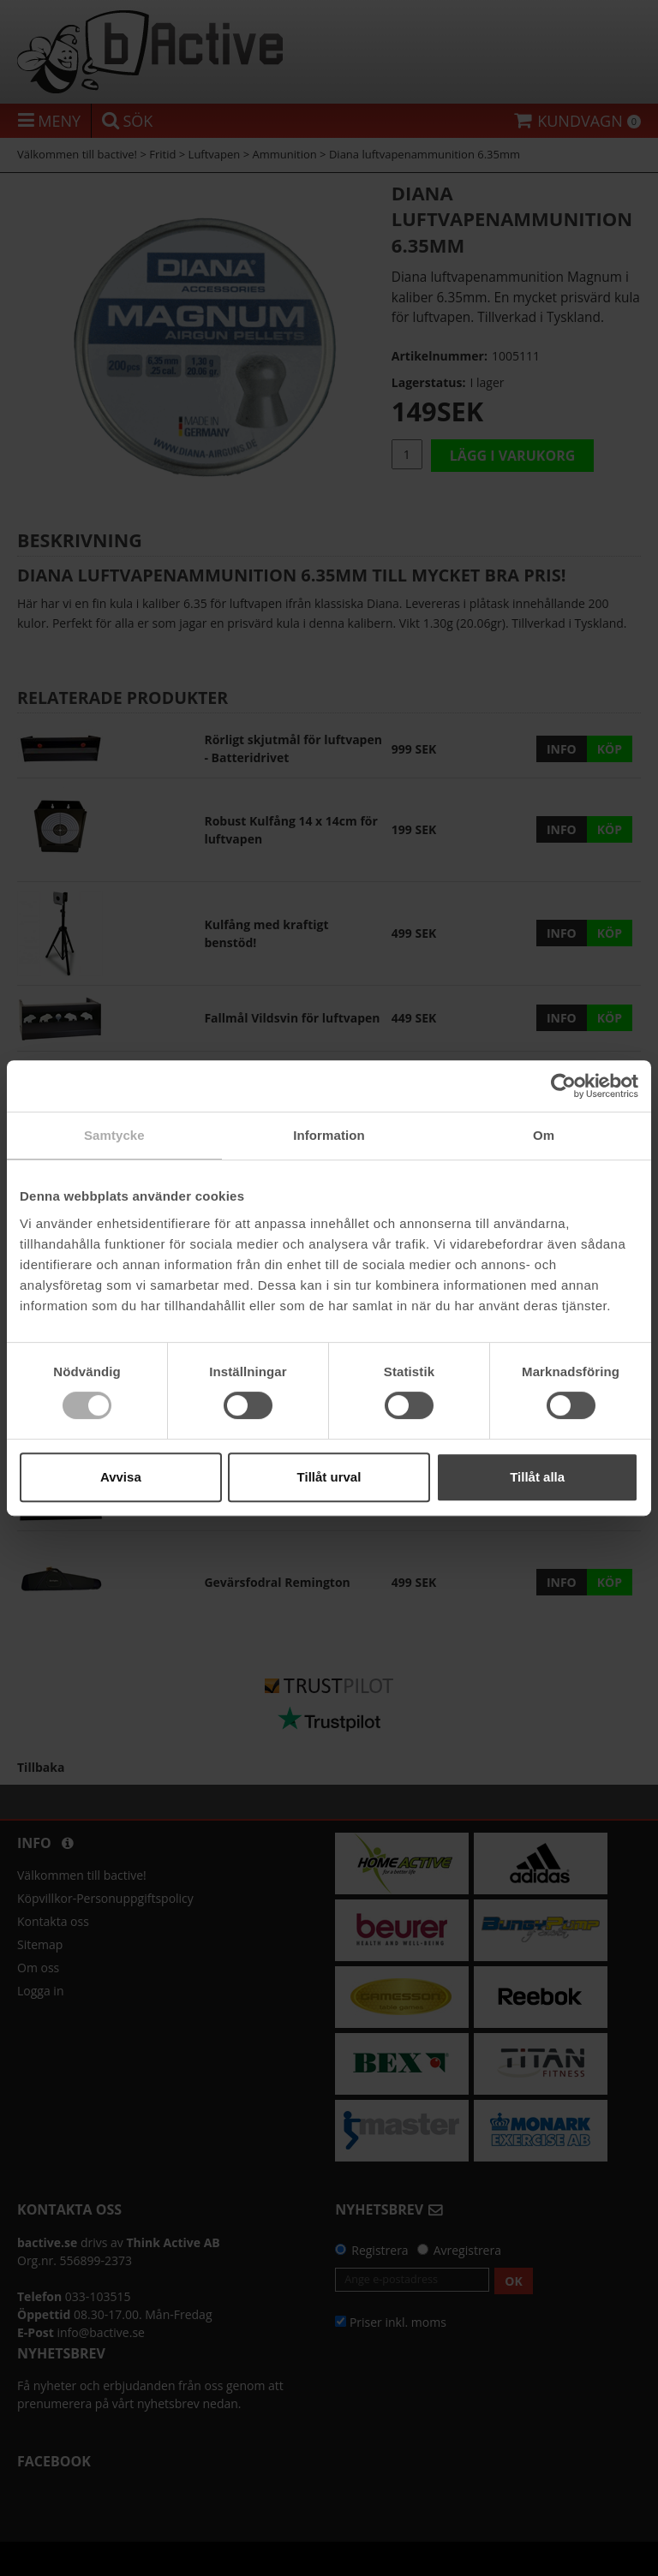  I want to click on Tillåt alla, so click(537, 1477).